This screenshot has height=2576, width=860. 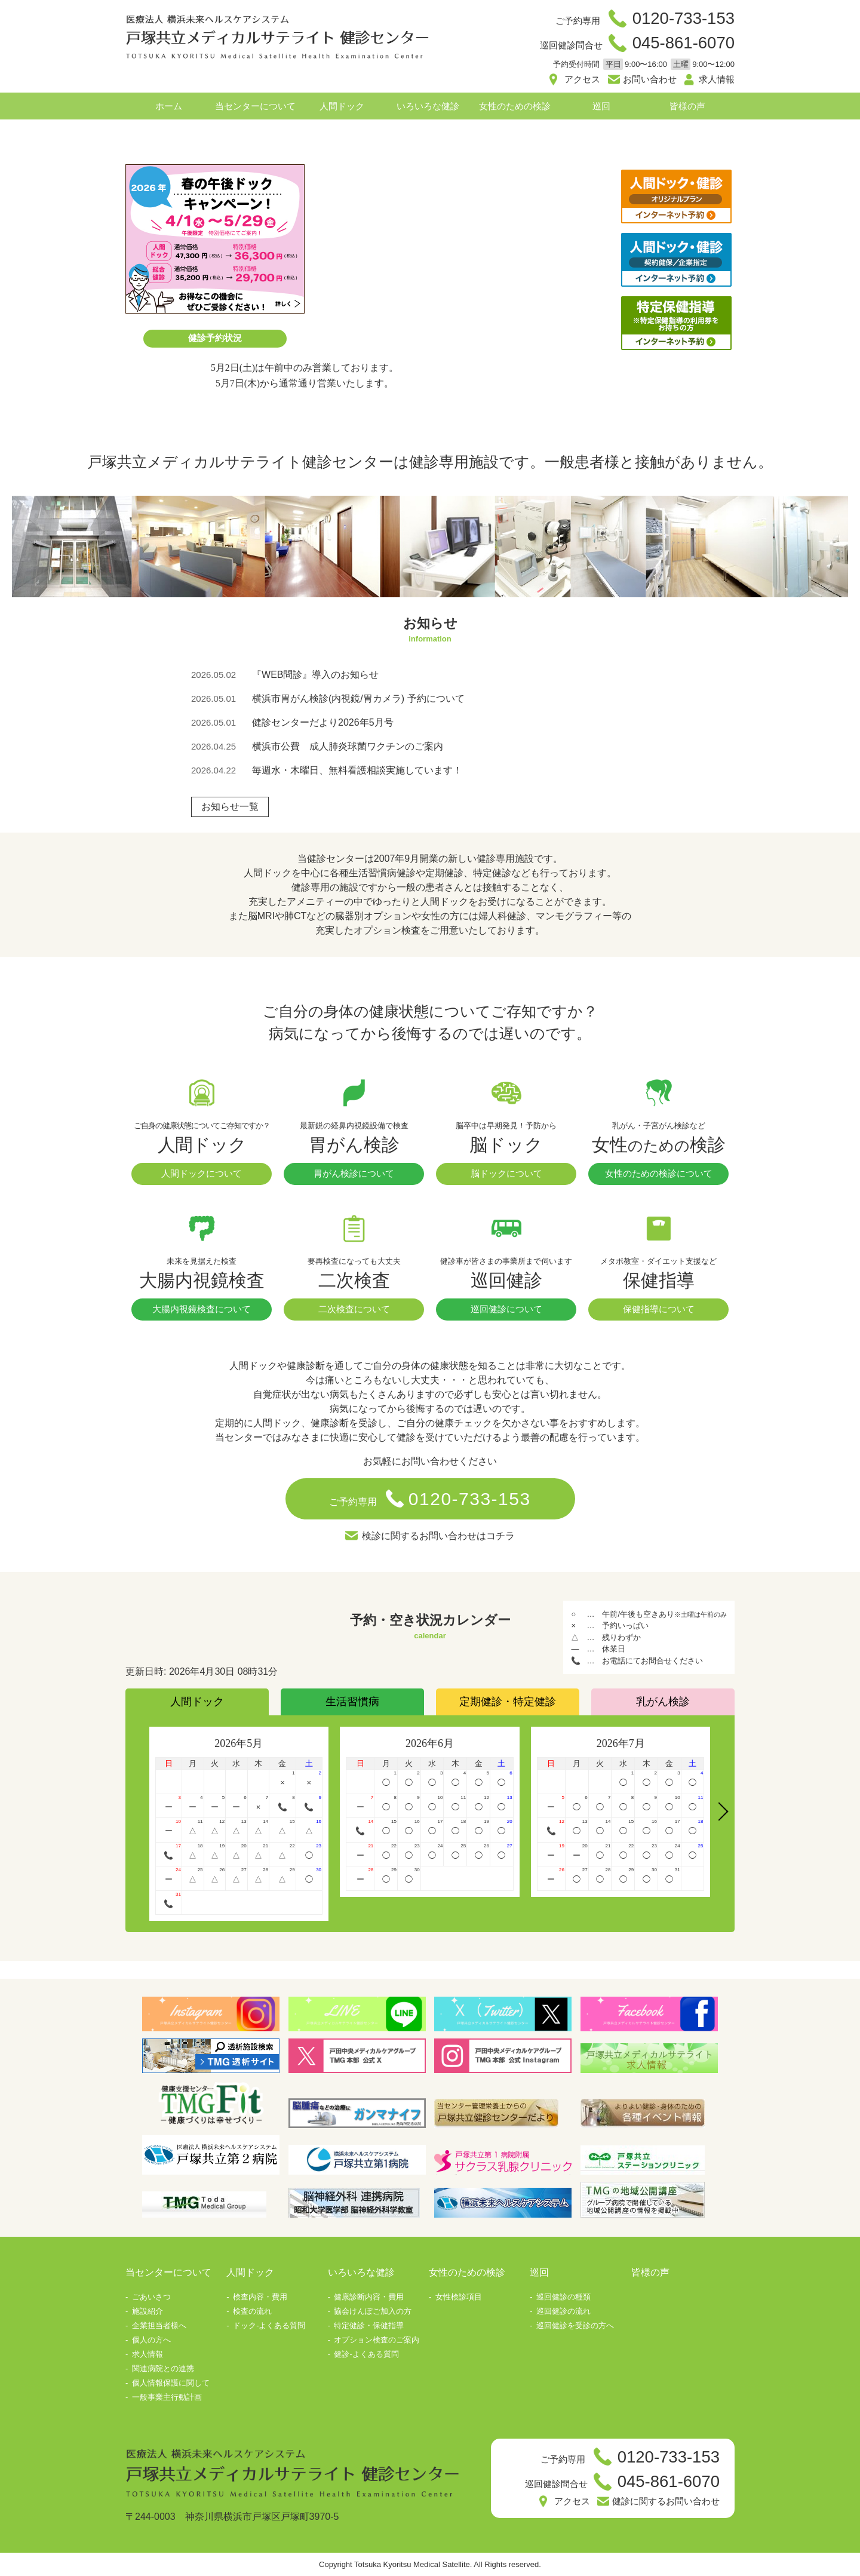 I want to click on 巡回, so click(x=601, y=106).